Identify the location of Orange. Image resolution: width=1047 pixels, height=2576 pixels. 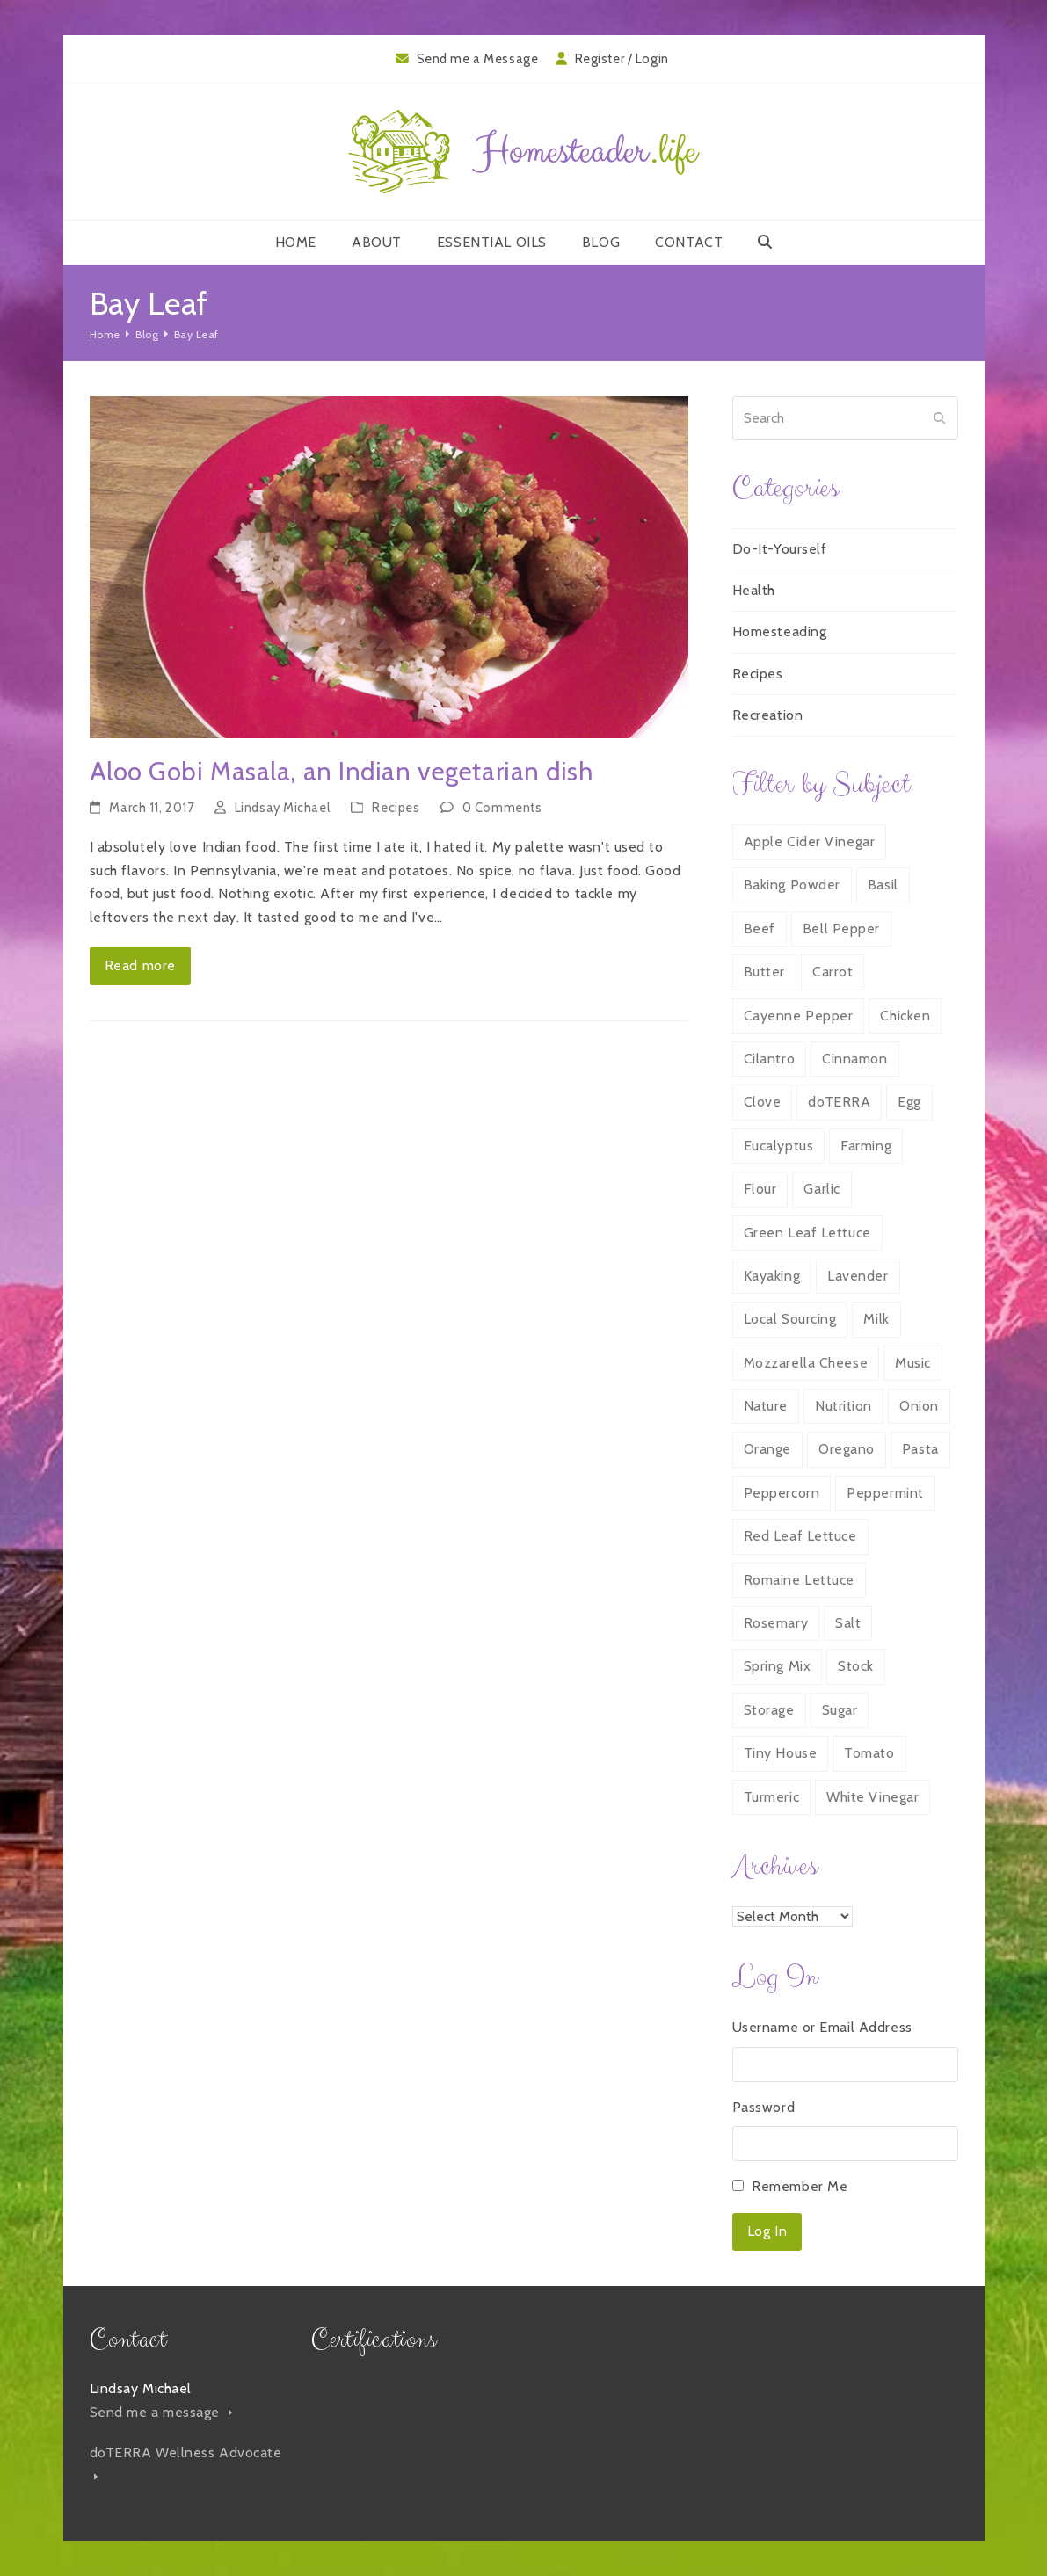
(767, 1448).